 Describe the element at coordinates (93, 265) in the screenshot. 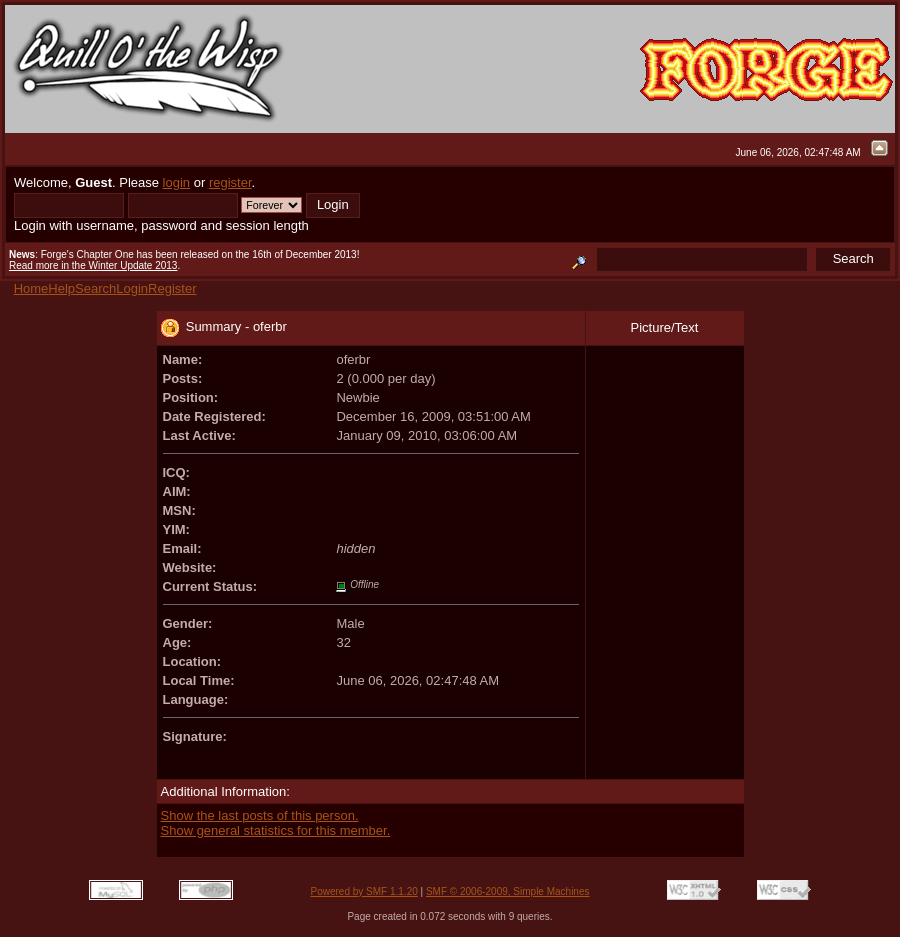

I see `Read more in the Winter Update 2013` at that location.